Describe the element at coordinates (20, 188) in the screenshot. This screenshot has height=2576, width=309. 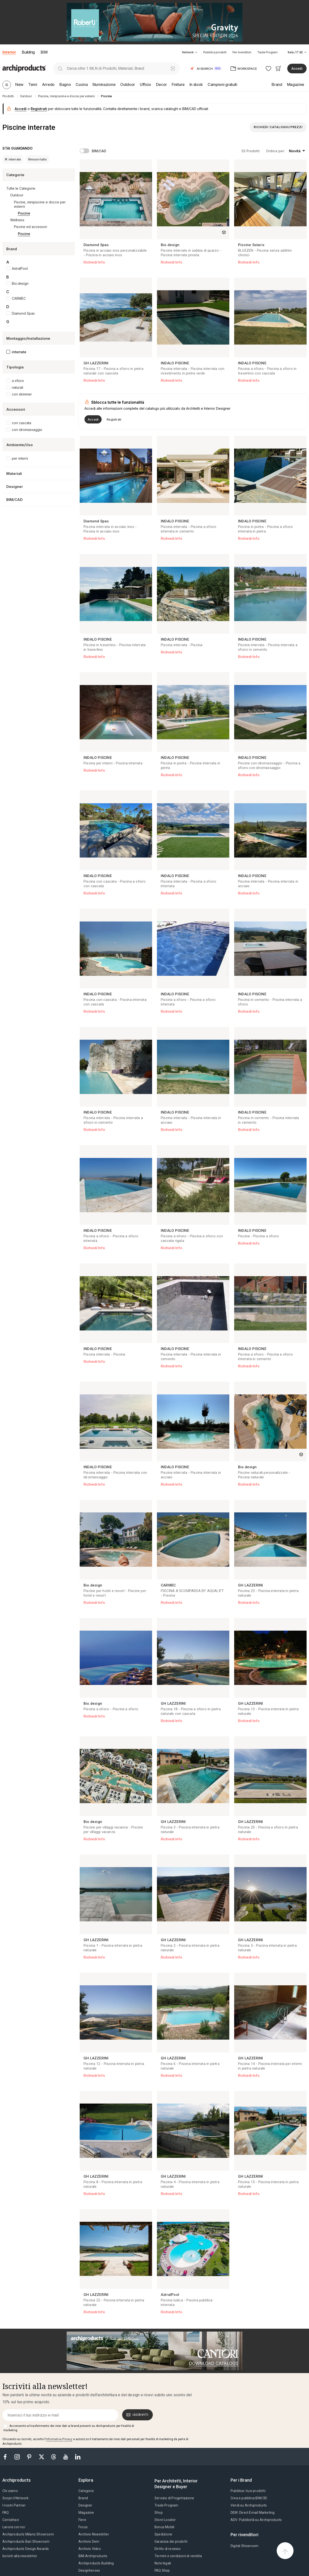
I see `Tutte le Categorie` at that location.